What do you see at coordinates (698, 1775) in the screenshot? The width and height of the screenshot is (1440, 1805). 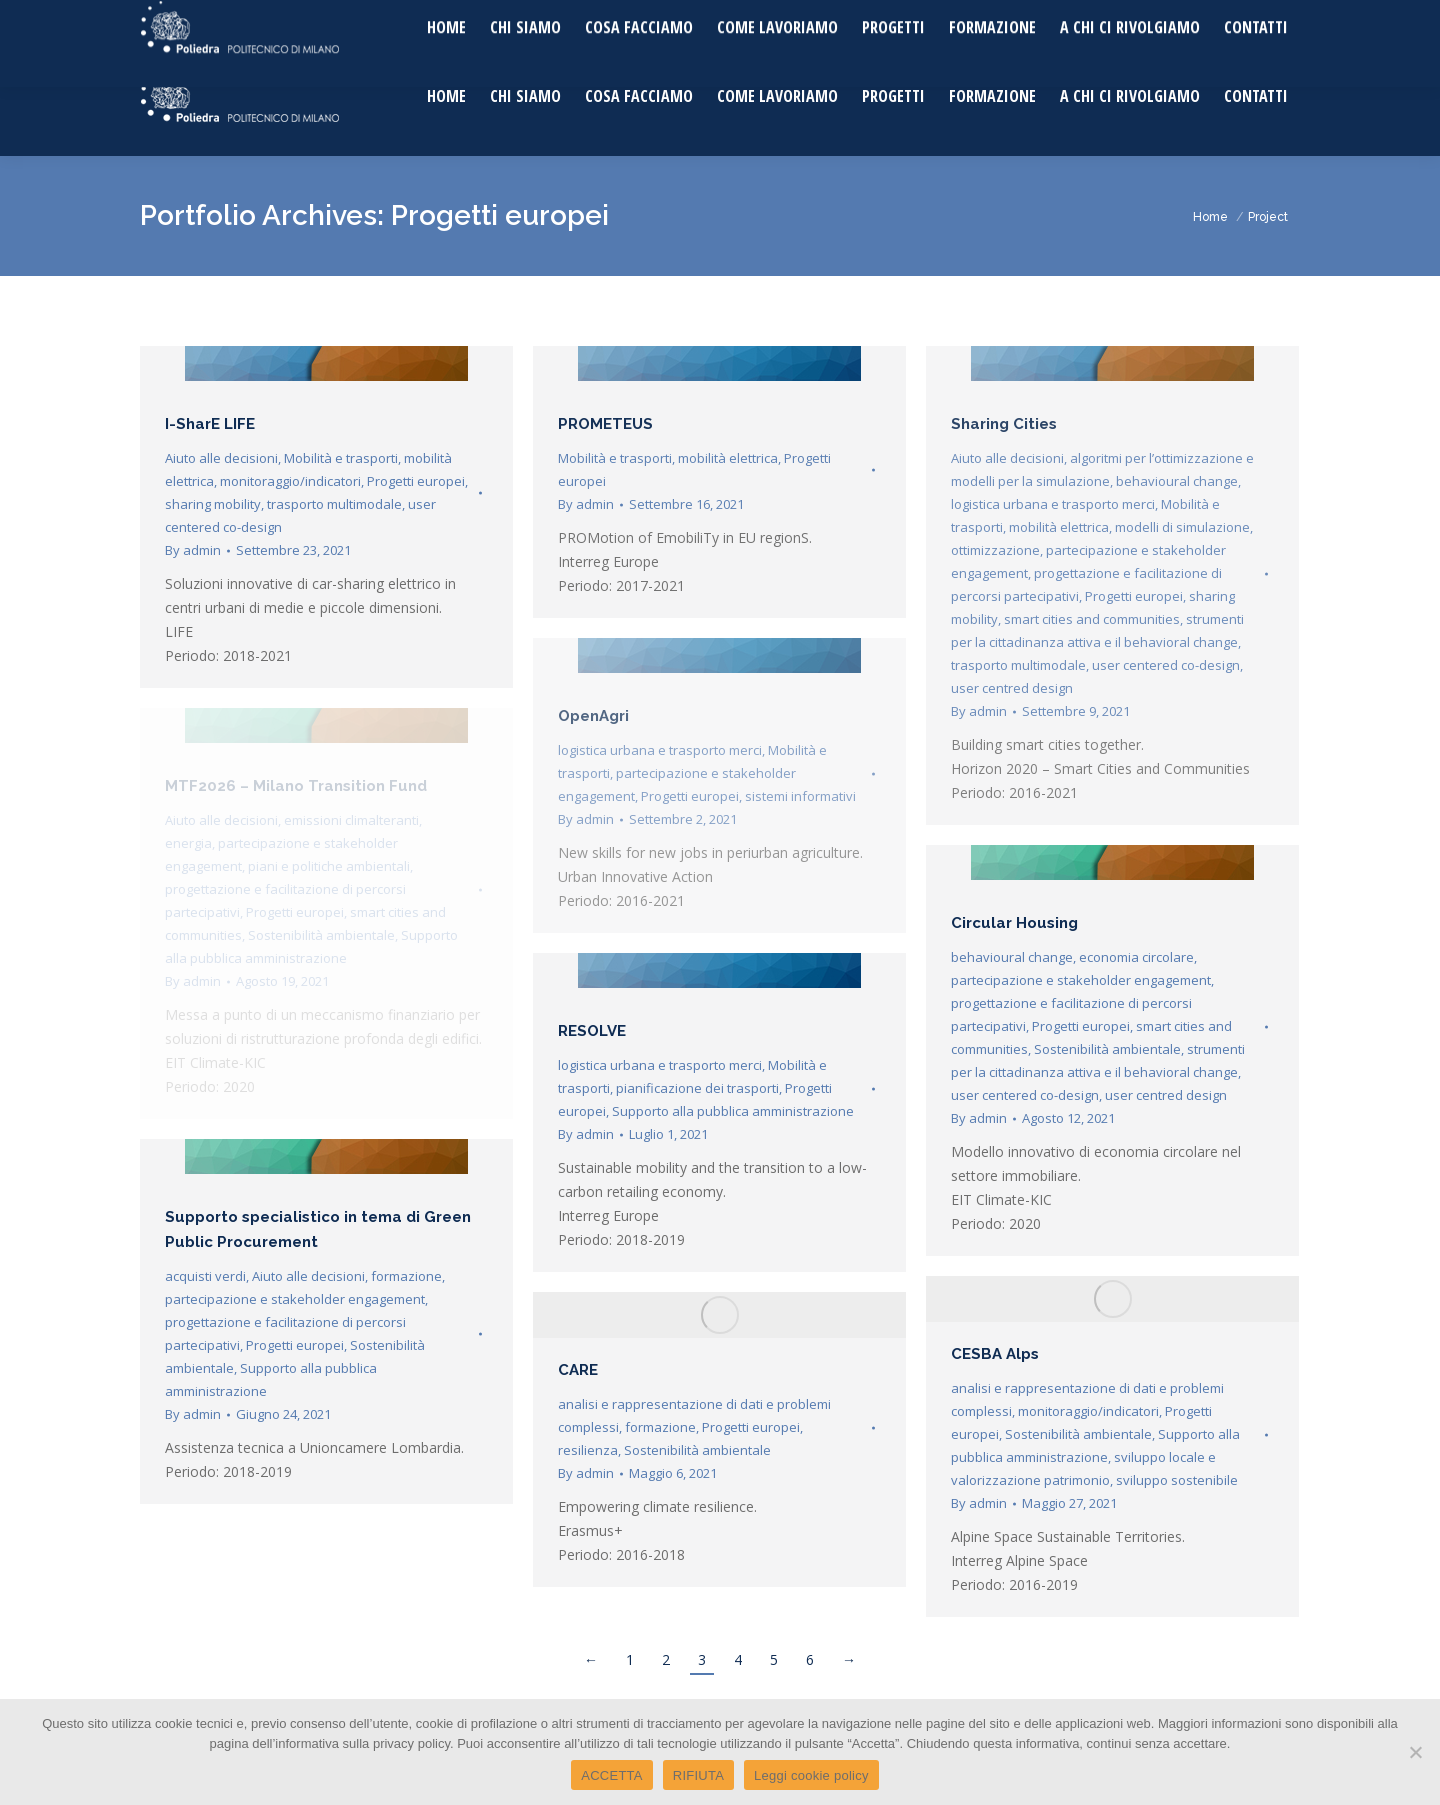 I see `RIFIUTA` at bounding box center [698, 1775].